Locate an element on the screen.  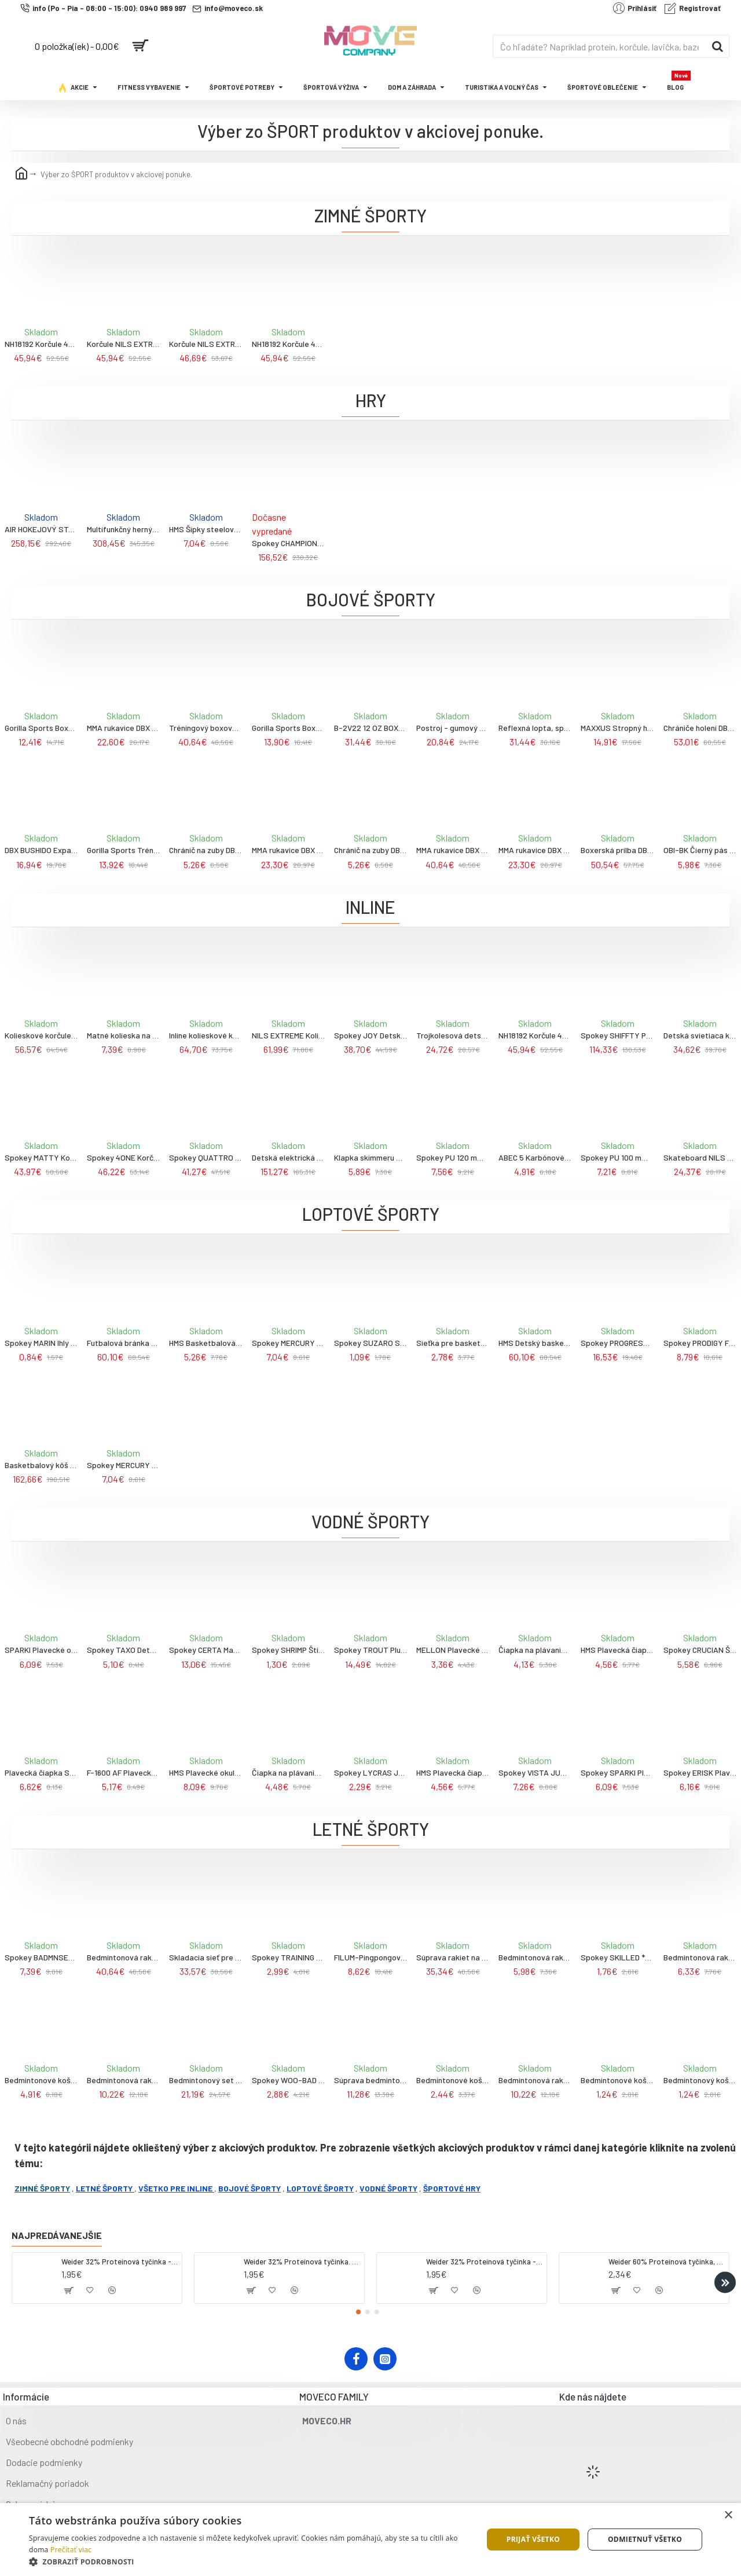
Weider 32% Proteínová tyčinka - banán, 60 g is located at coordinates (484, 2261).